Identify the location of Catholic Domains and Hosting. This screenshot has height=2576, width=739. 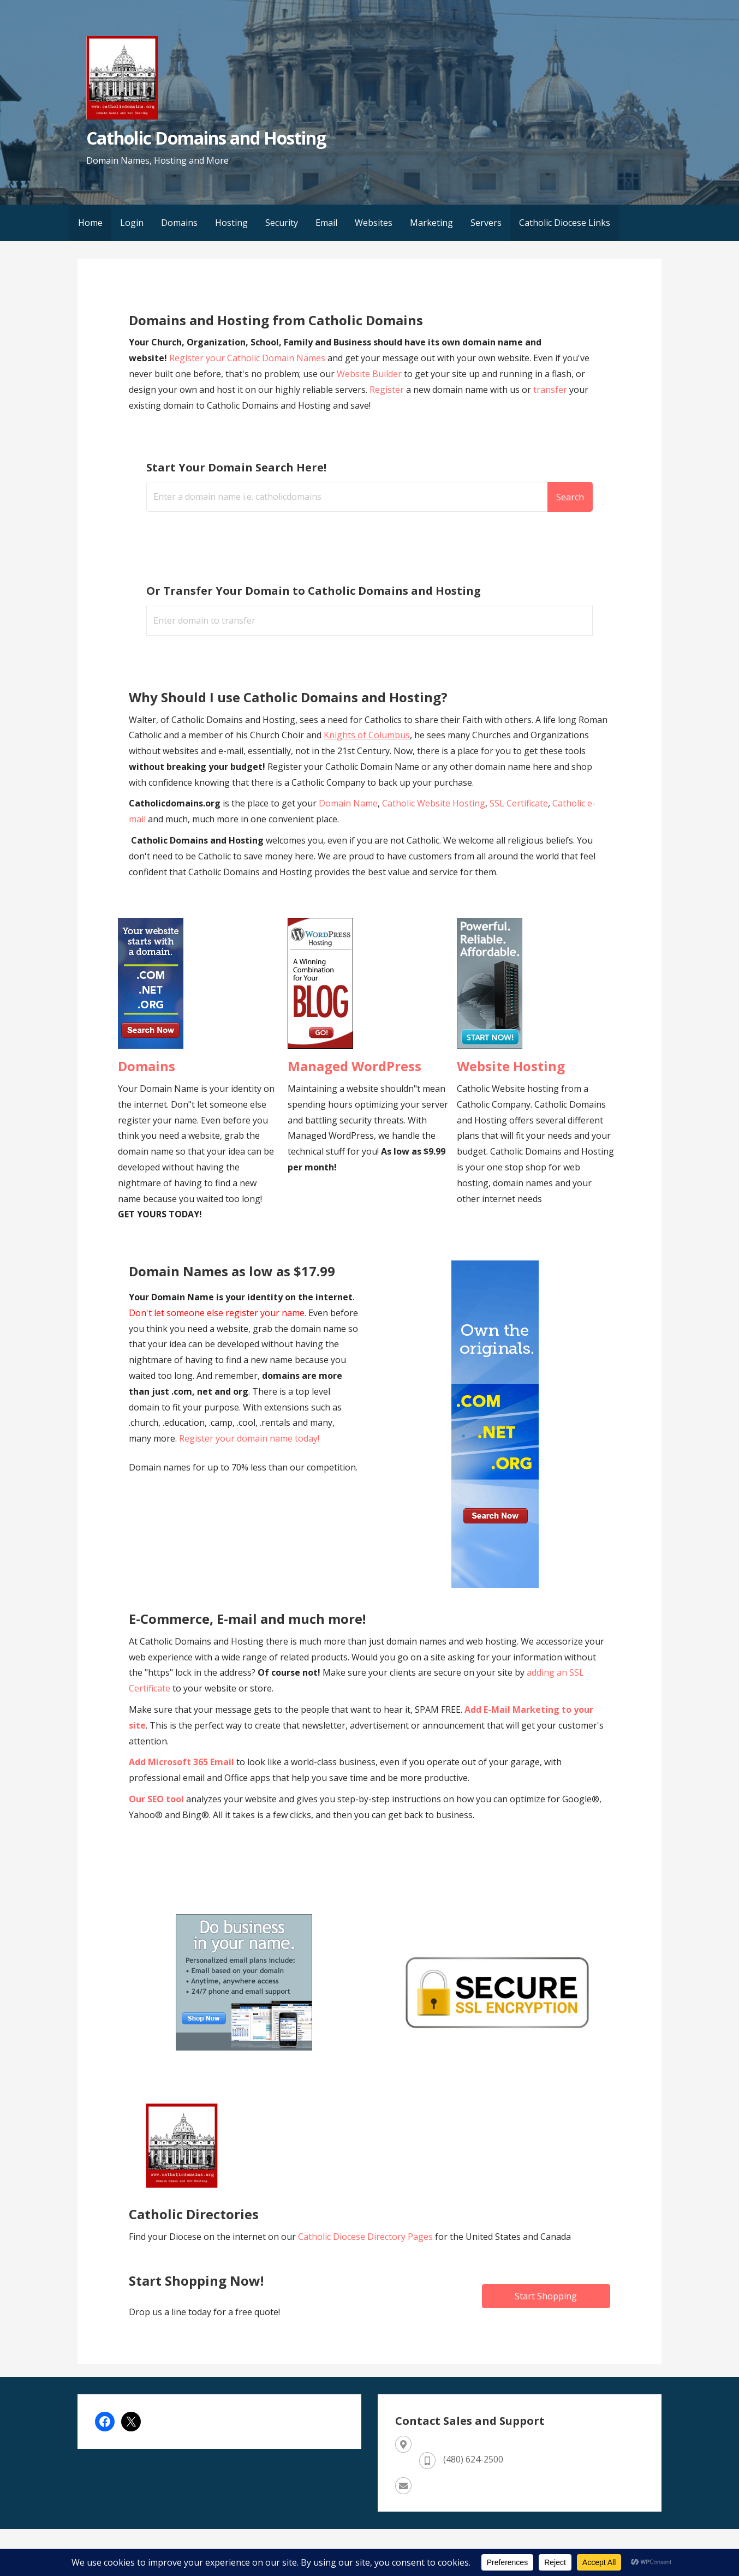
(206, 138).